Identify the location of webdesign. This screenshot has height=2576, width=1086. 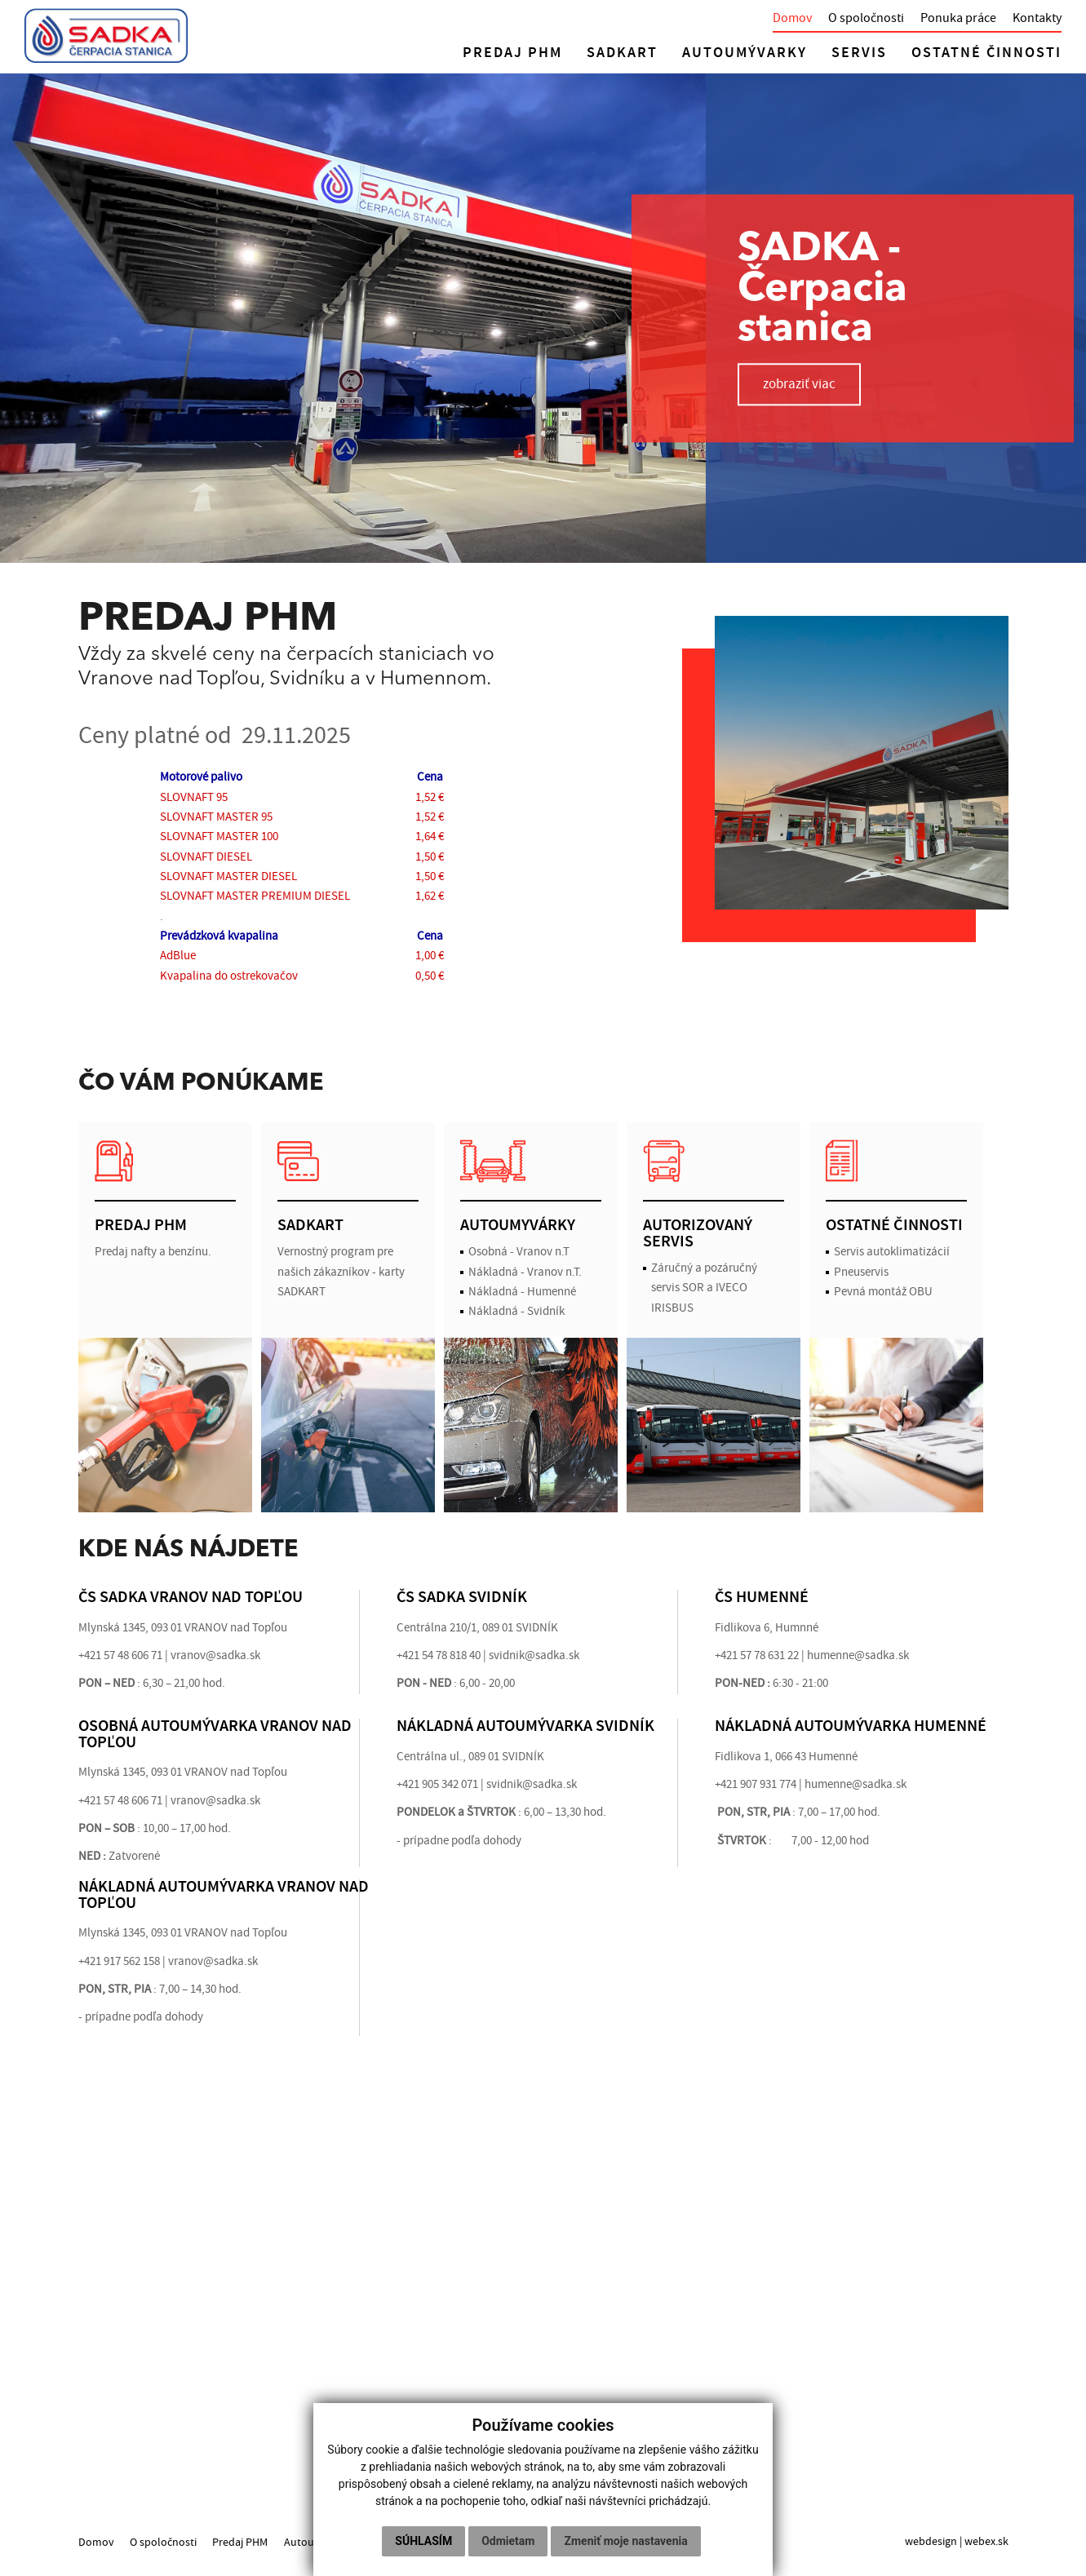
(931, 2540).